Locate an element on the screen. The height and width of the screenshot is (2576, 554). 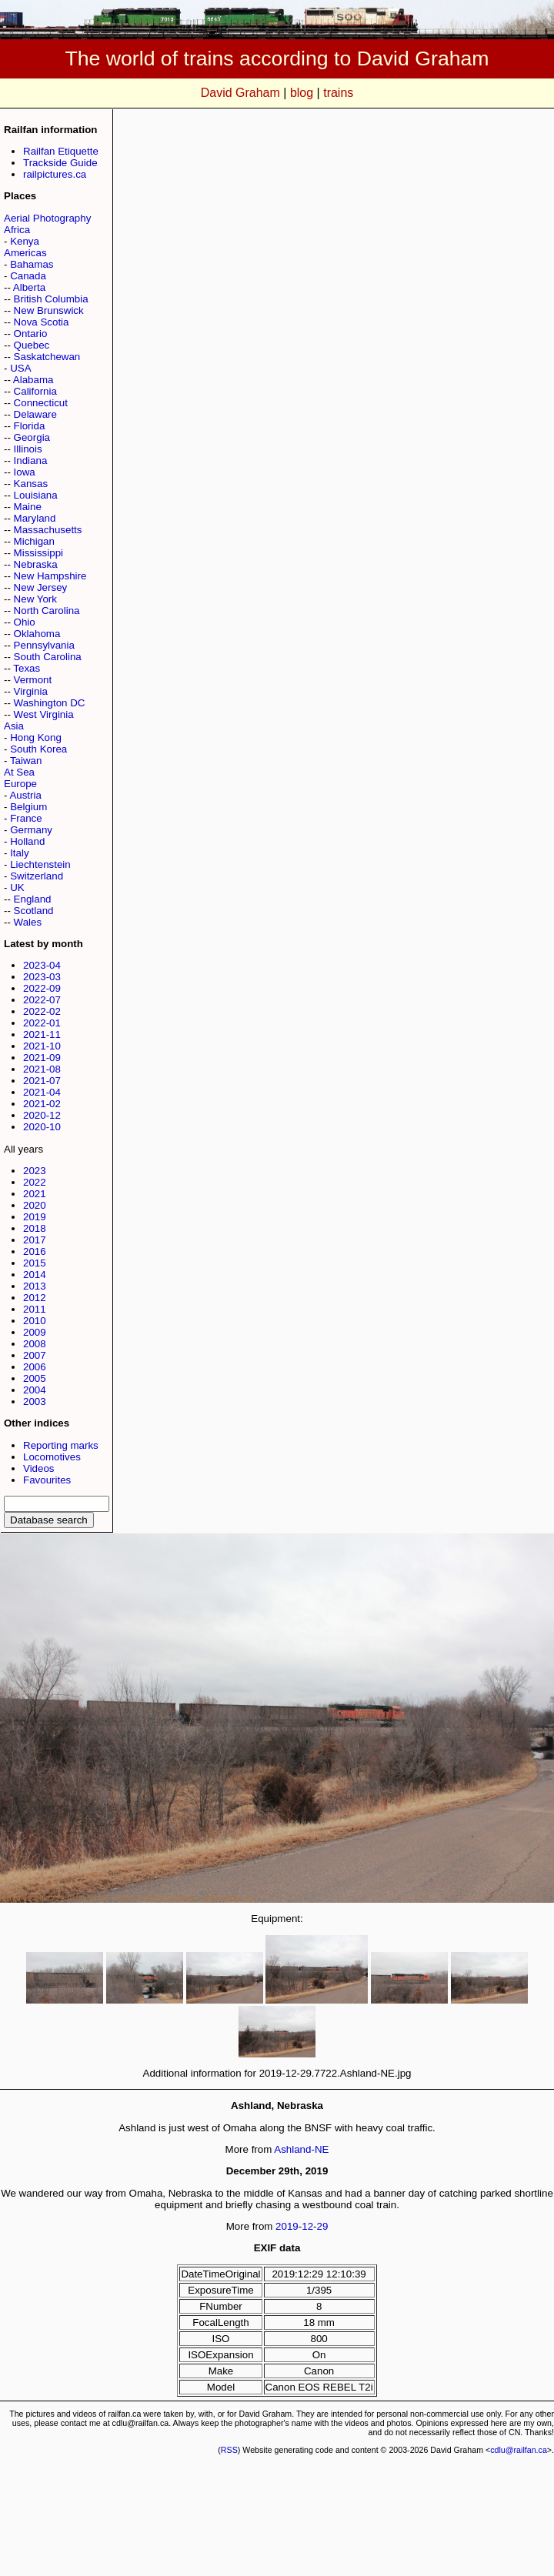
Videos is located at coordinates (39, 1468).